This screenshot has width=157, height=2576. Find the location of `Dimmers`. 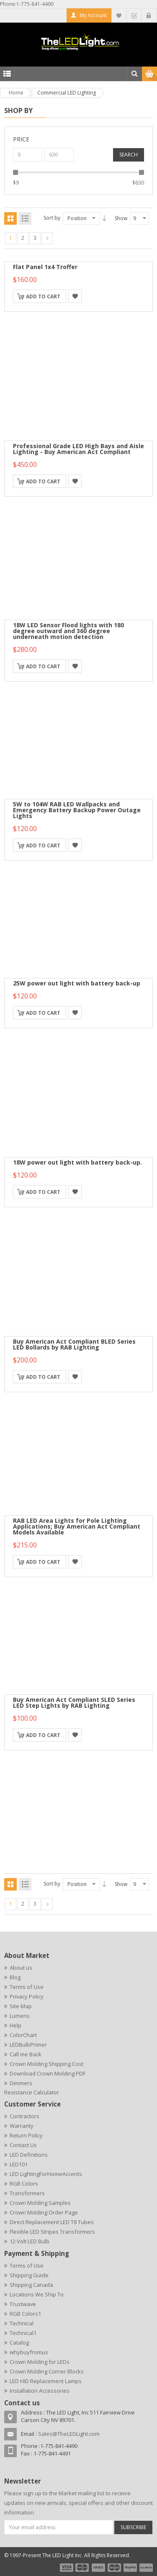

Dimmers is located at coordinates (21, 2083).